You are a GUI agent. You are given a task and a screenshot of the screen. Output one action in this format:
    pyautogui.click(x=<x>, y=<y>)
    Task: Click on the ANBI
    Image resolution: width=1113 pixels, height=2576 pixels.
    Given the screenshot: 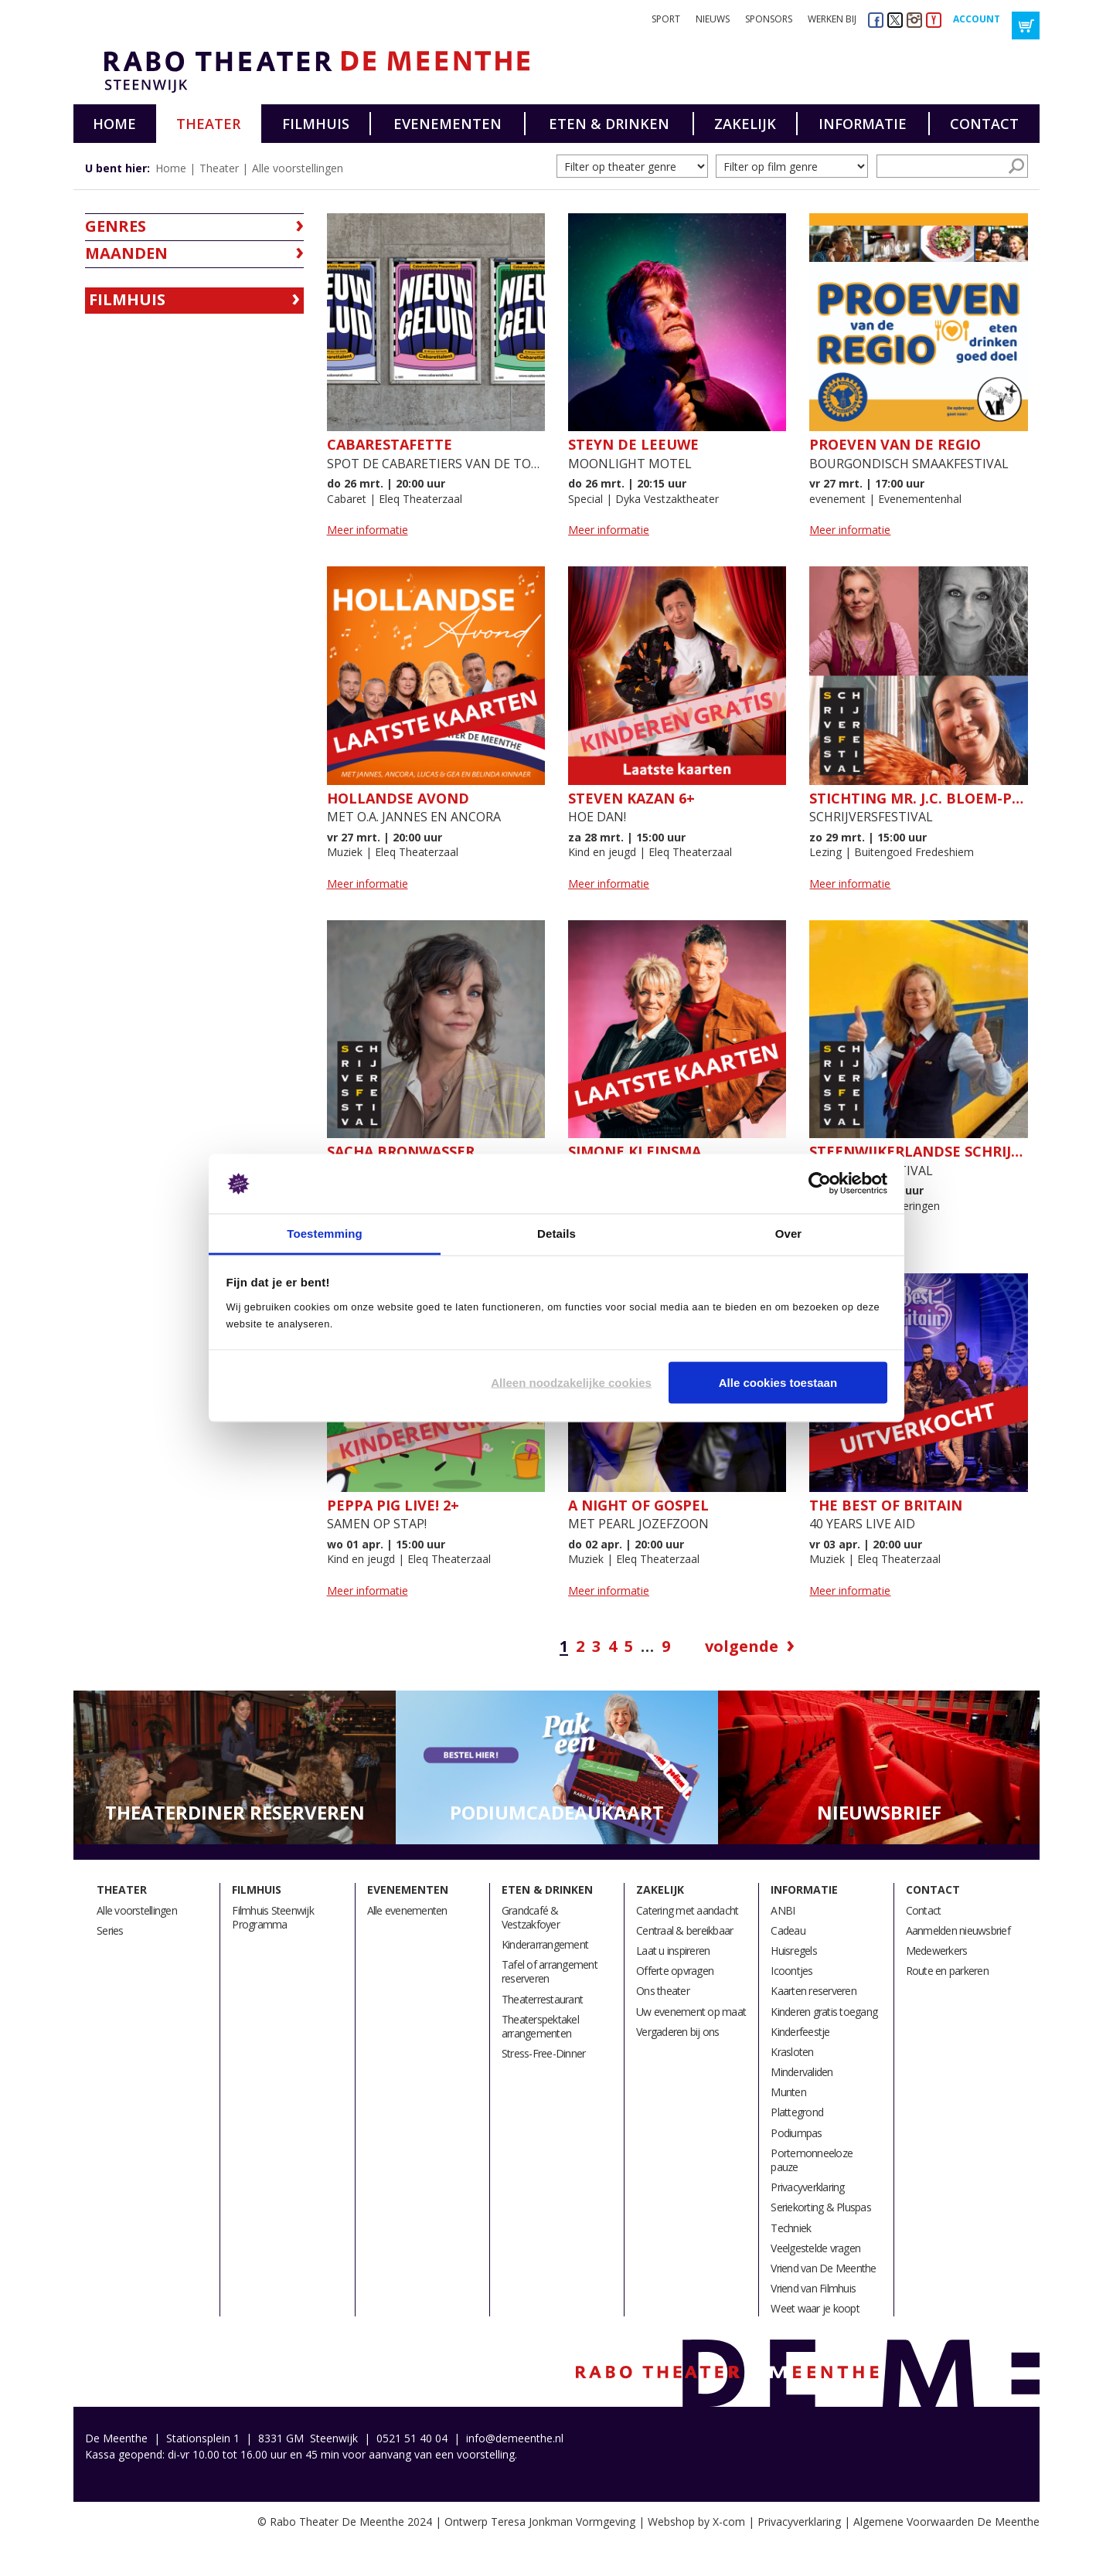 What is the action you would take?
    pyautogui.click(x=783, y=1910)
    